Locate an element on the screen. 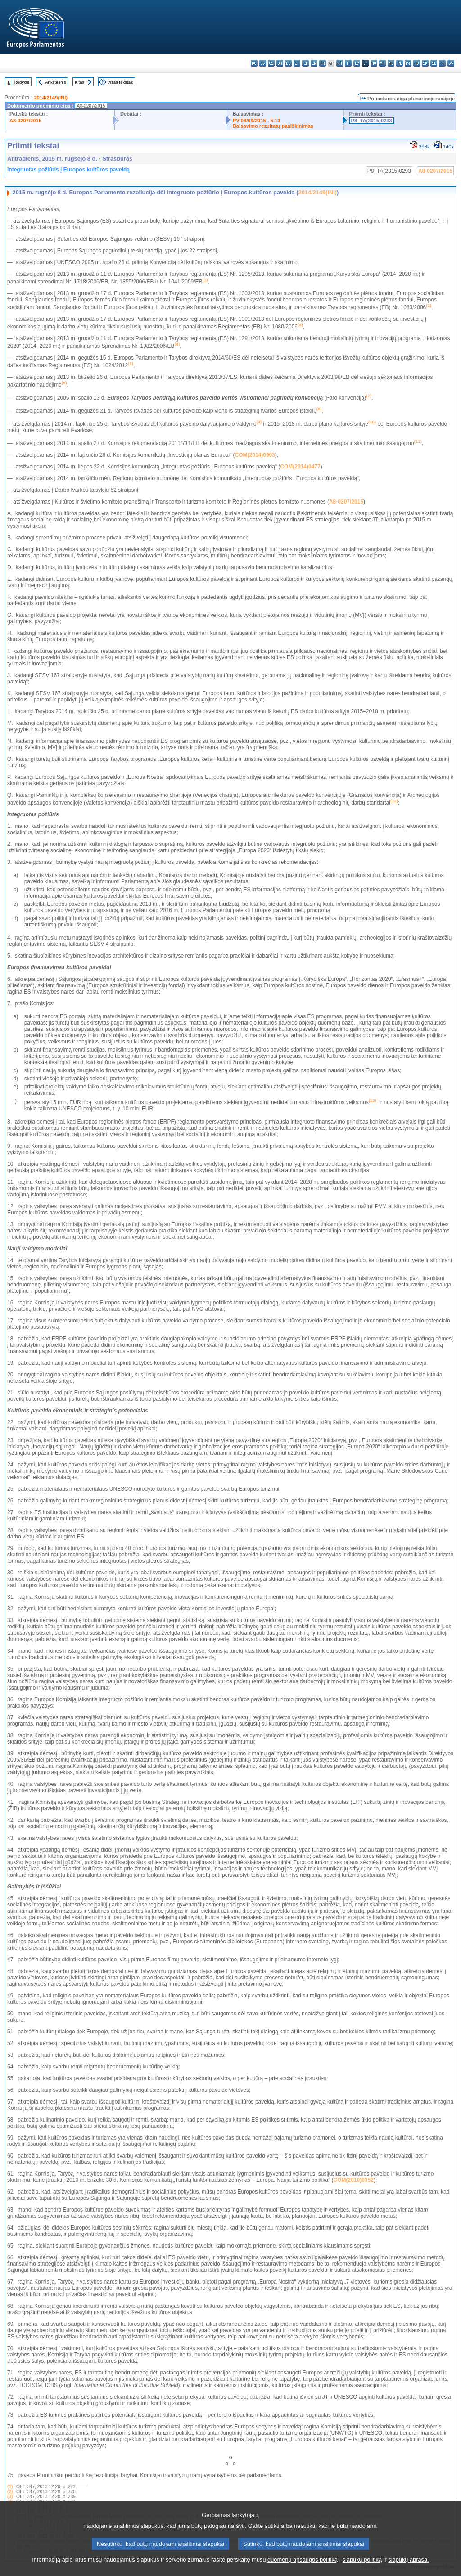 The image size is (461, 2576). Kitas is located at coordinates (79, 82).